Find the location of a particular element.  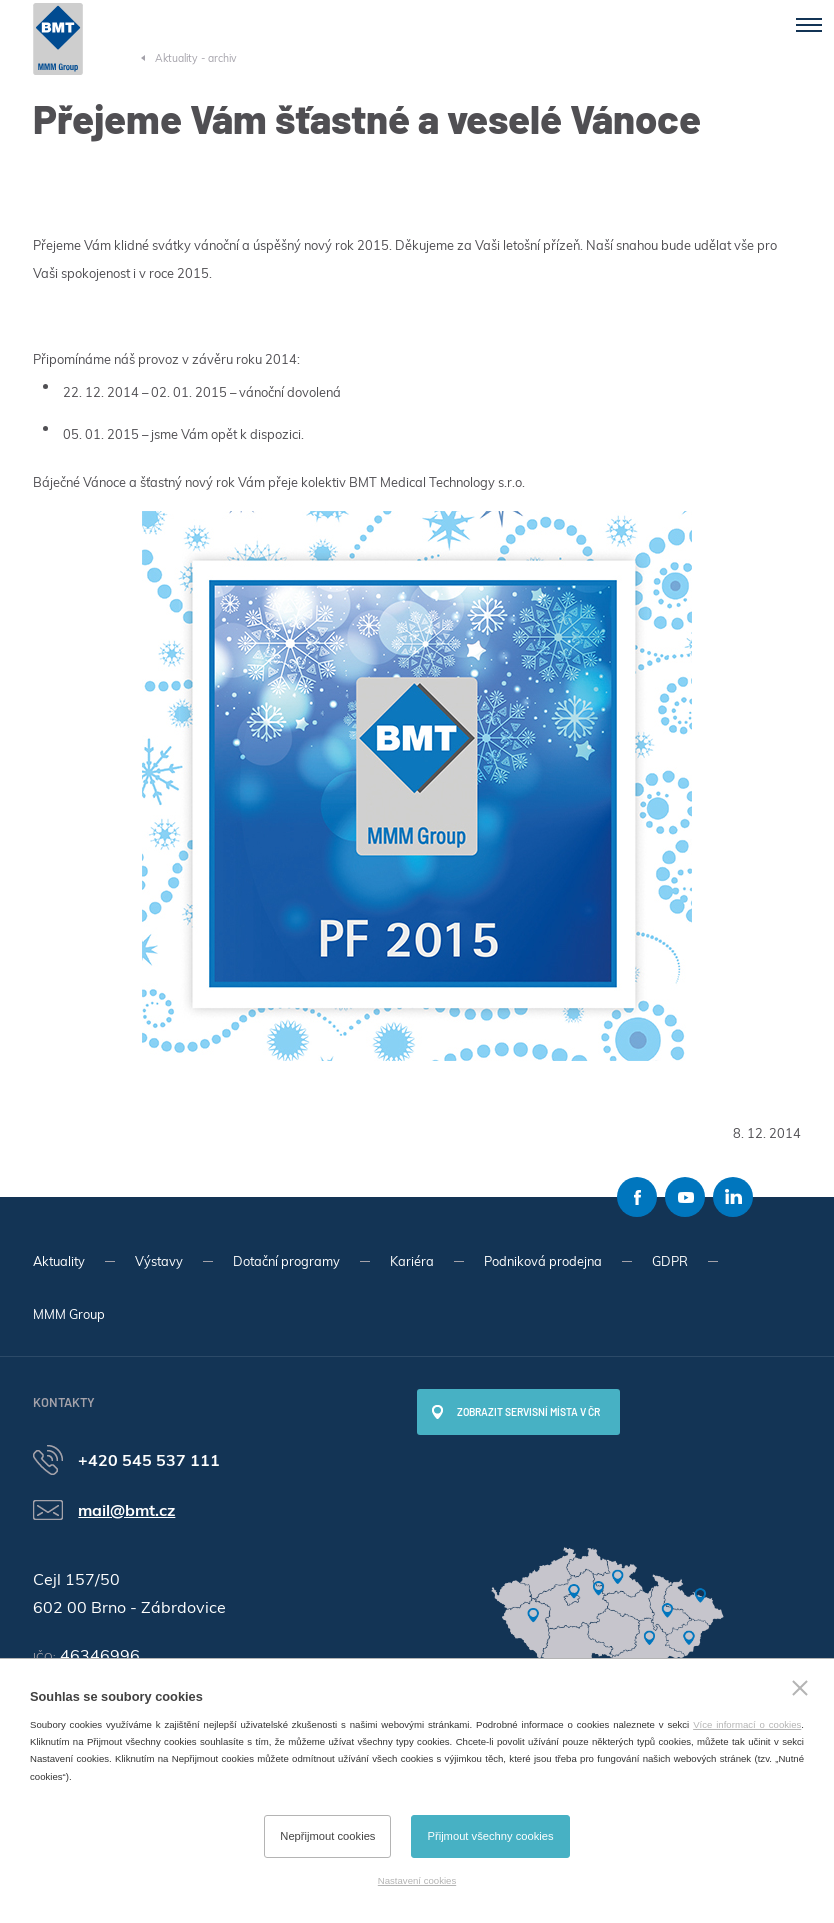

Nepřijmout cookies is located at coordinates (327, 1836).